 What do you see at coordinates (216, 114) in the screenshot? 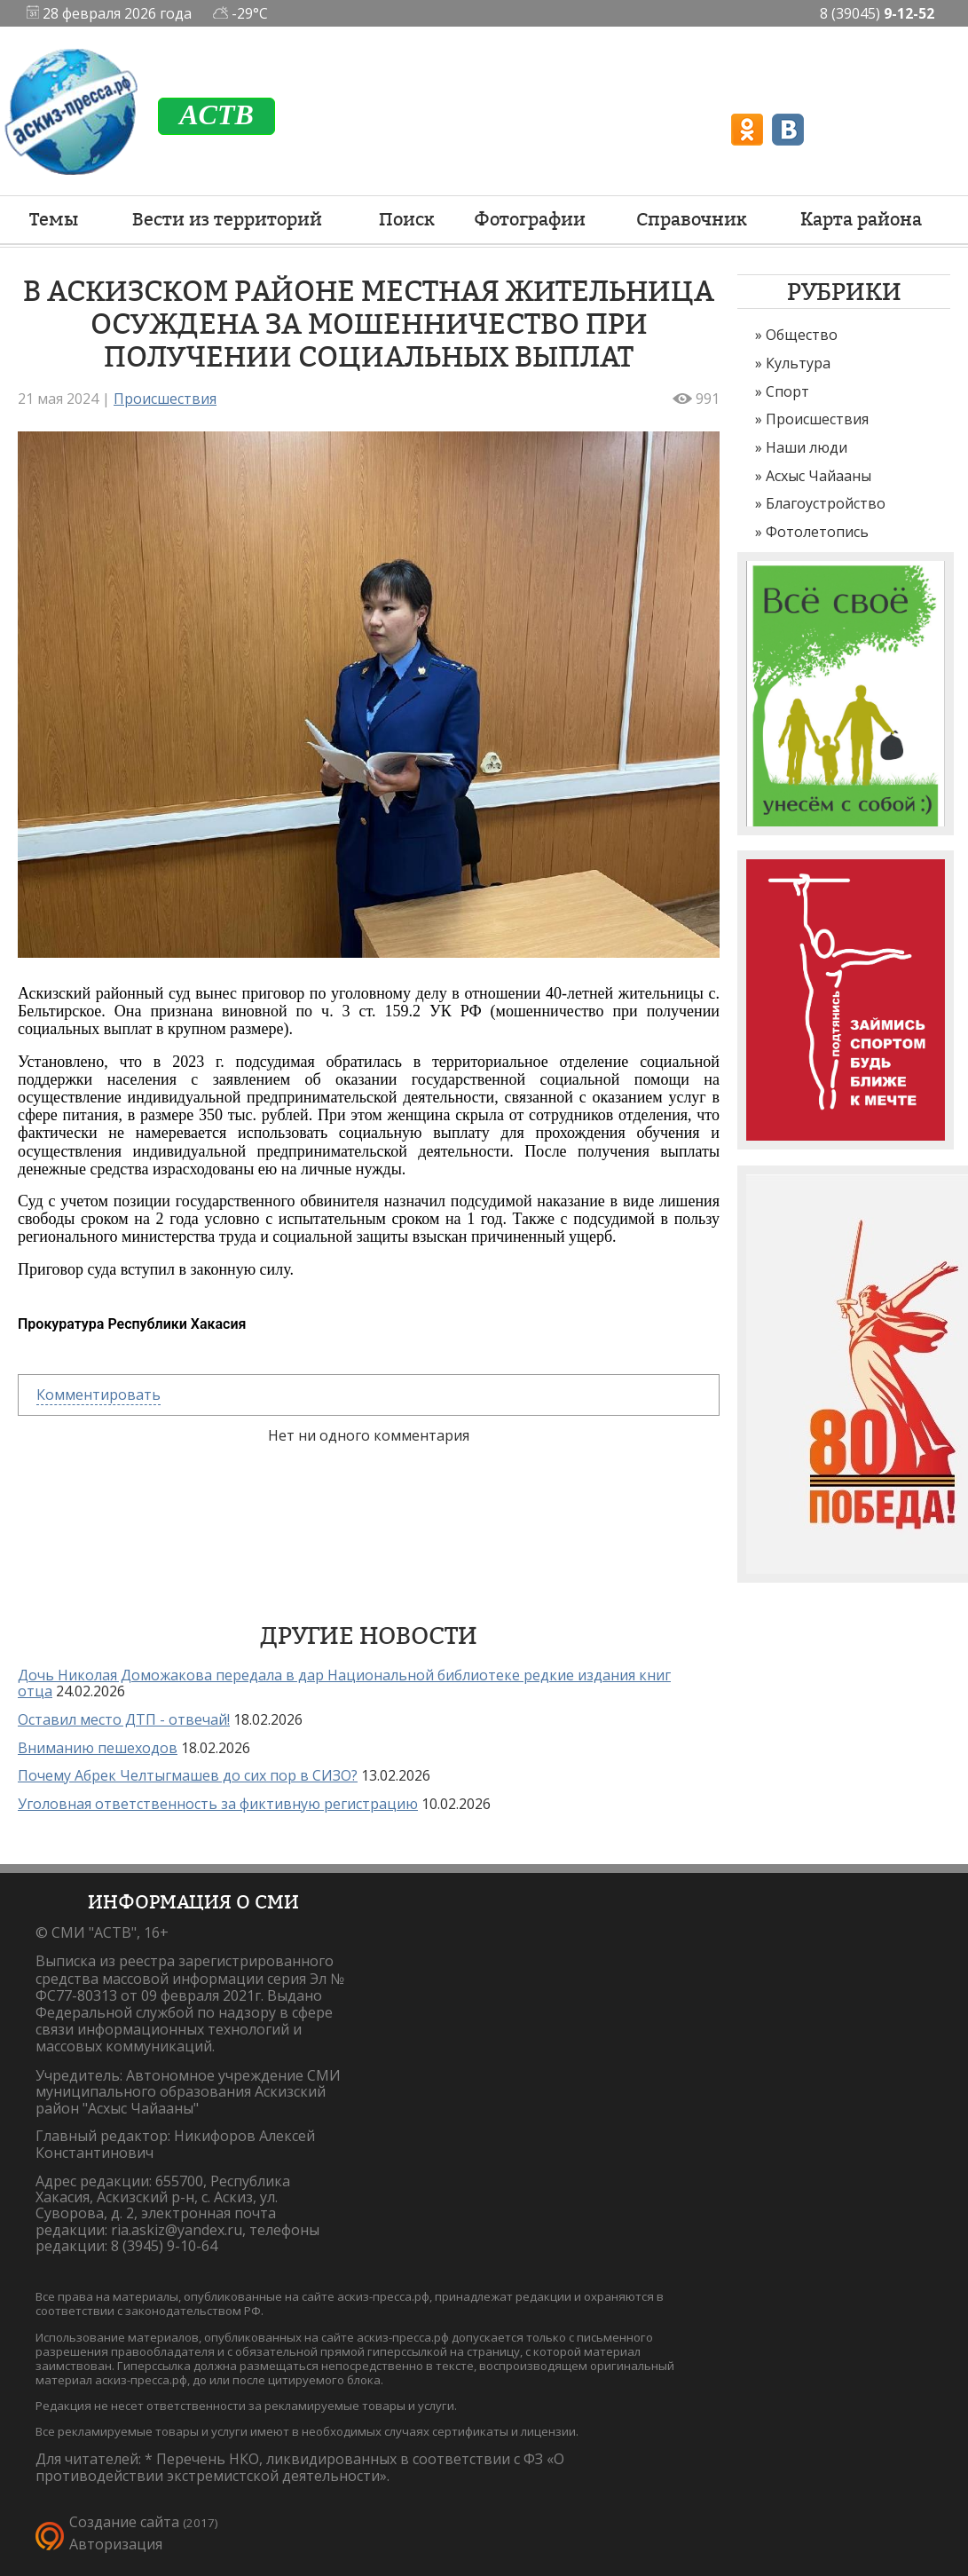
I see `ACTB` at bounding box center [216, 114].